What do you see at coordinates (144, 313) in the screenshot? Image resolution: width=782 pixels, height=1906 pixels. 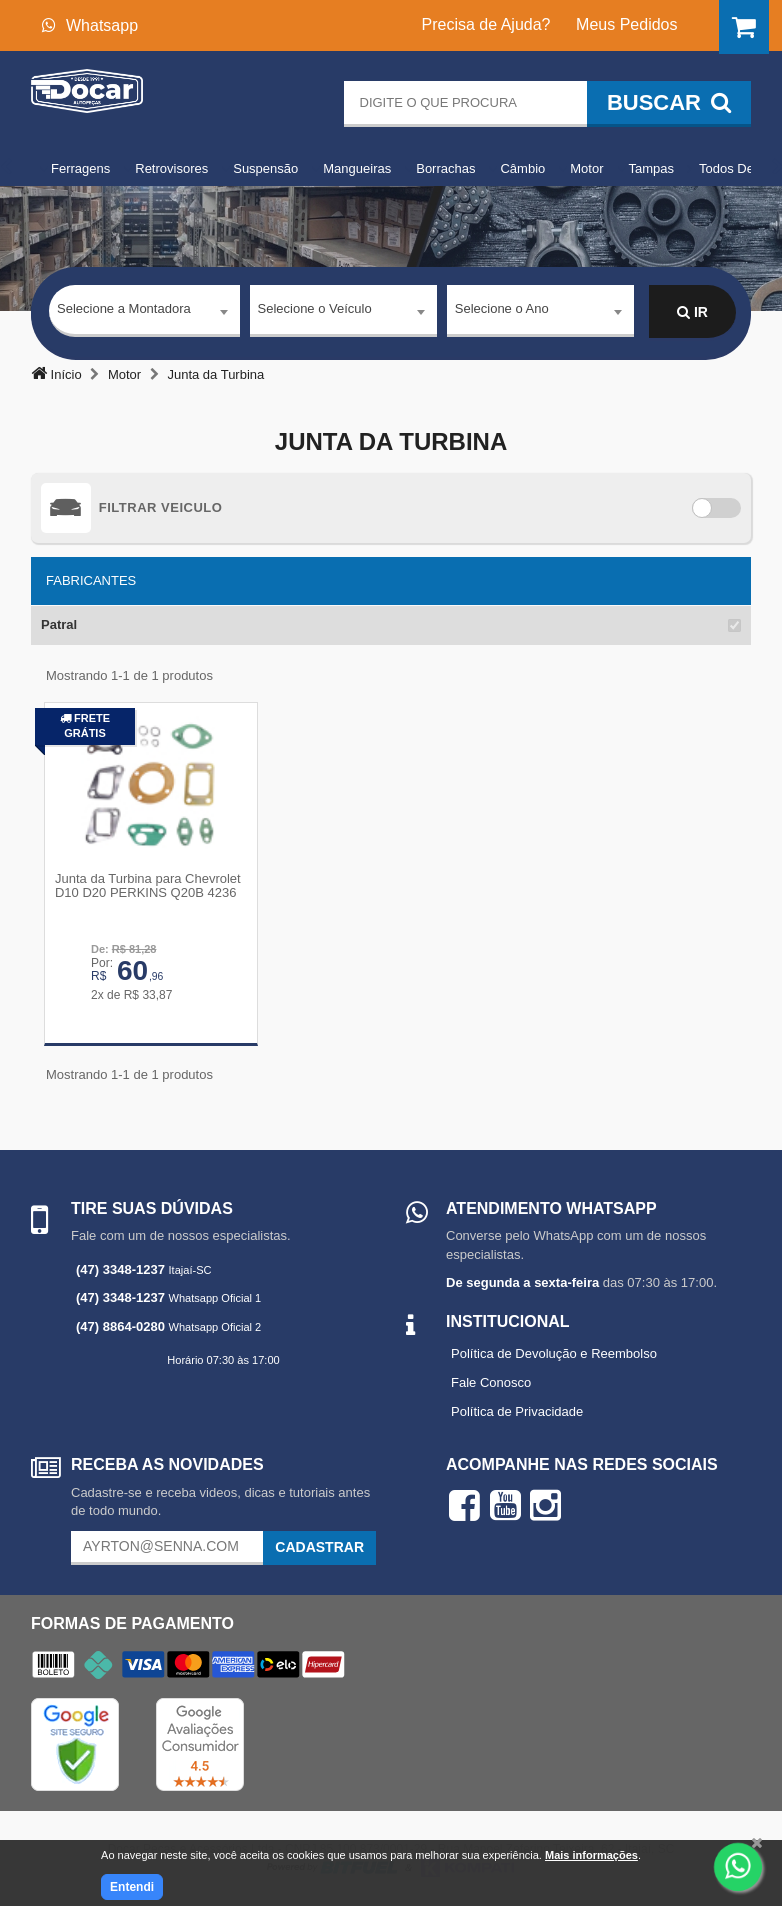 I see `[combobox]` at bounding box center [144, 313].